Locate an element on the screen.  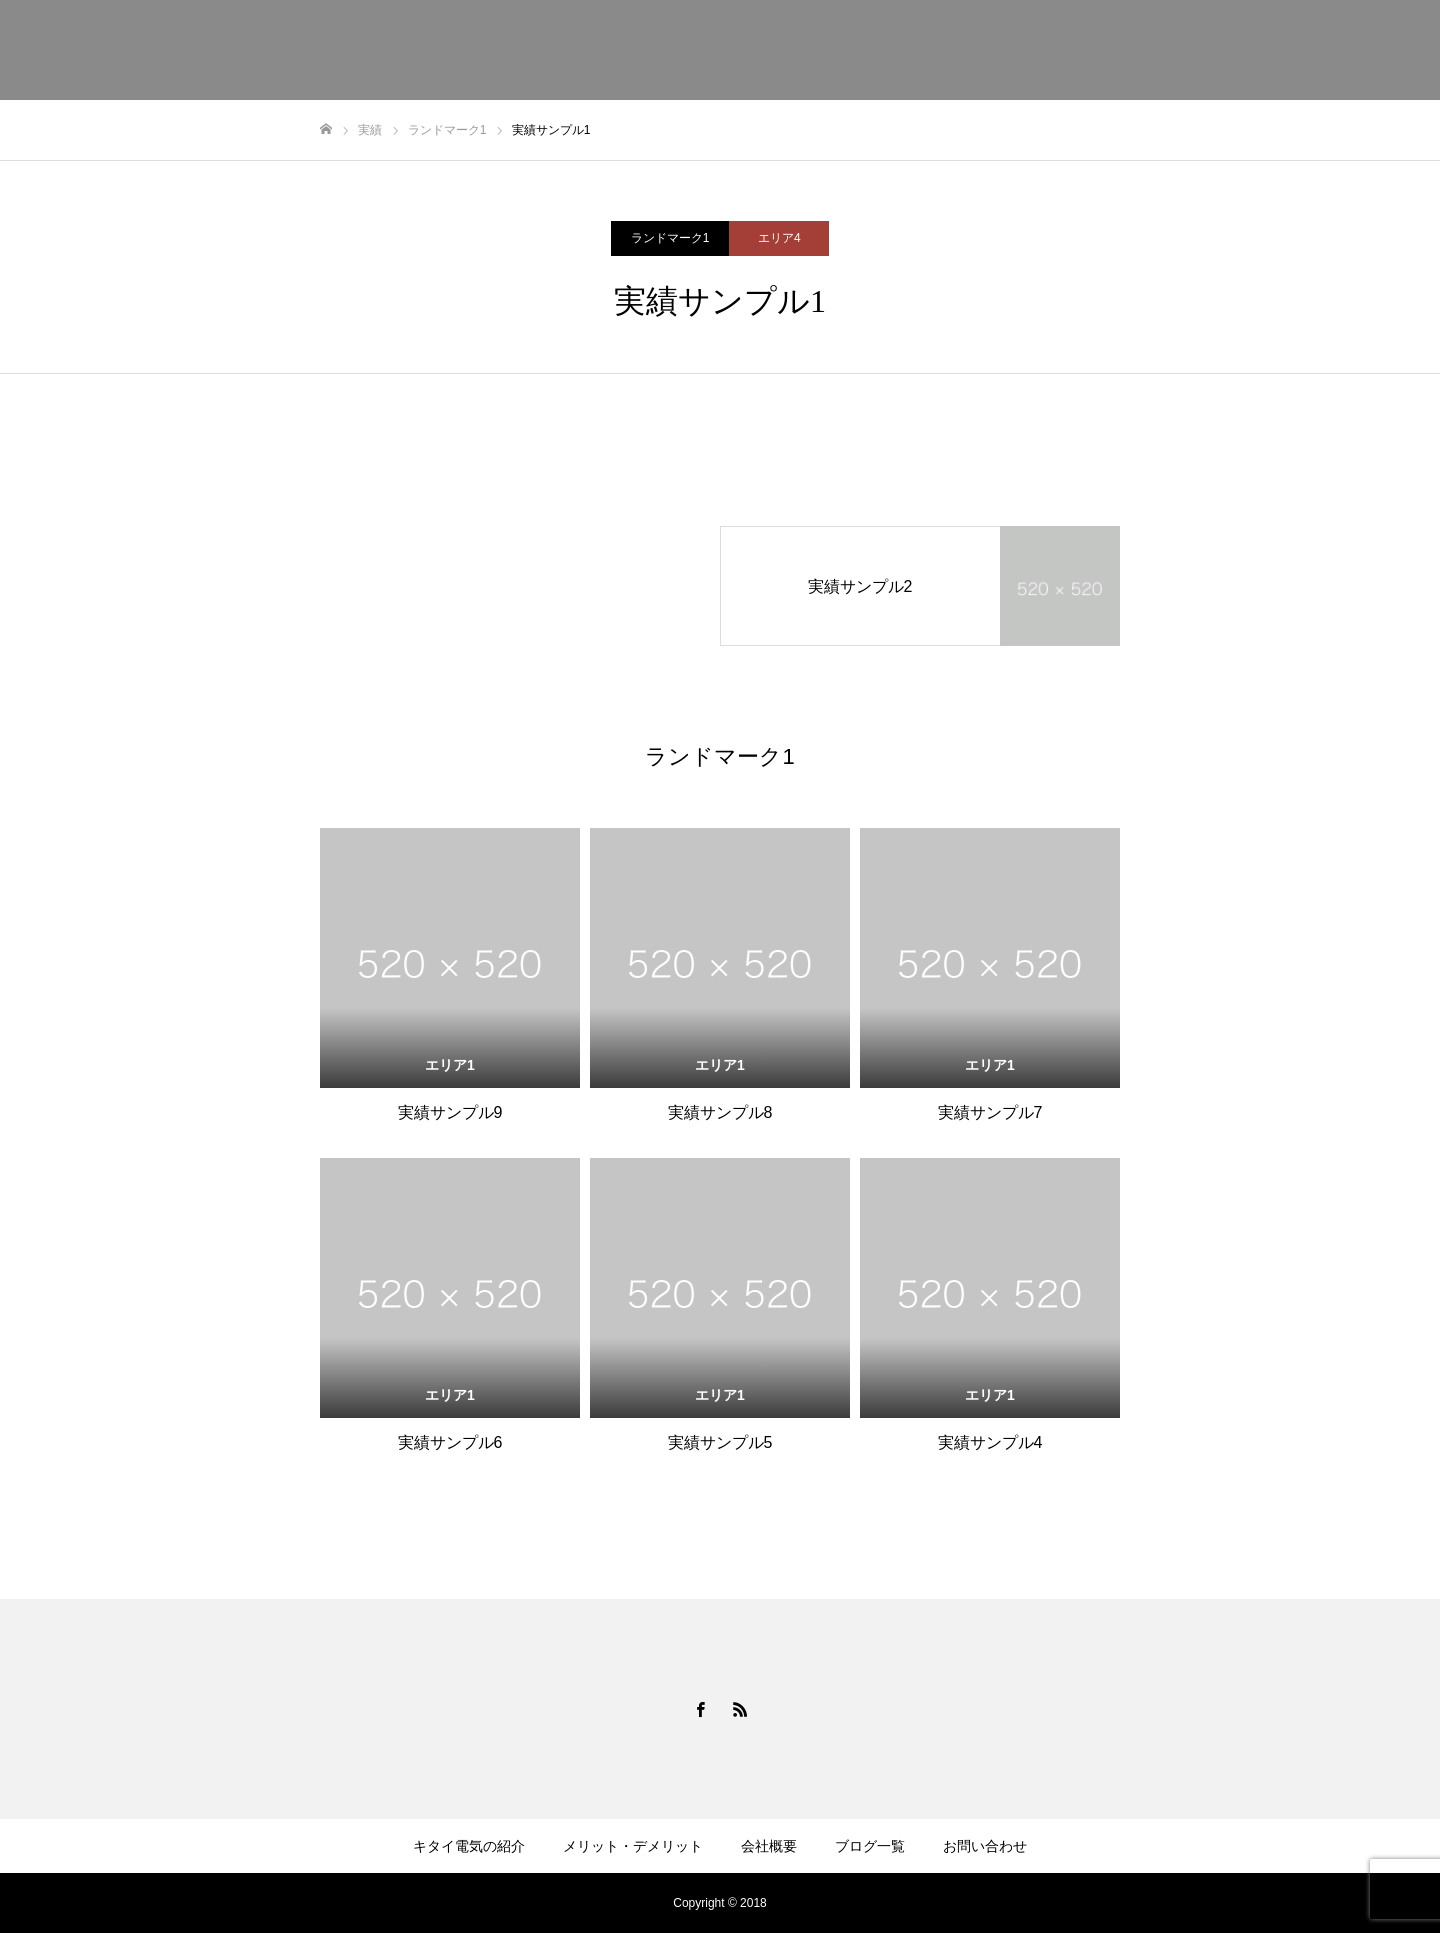
ブログ一覧 is located at coordinates (870, 1846).